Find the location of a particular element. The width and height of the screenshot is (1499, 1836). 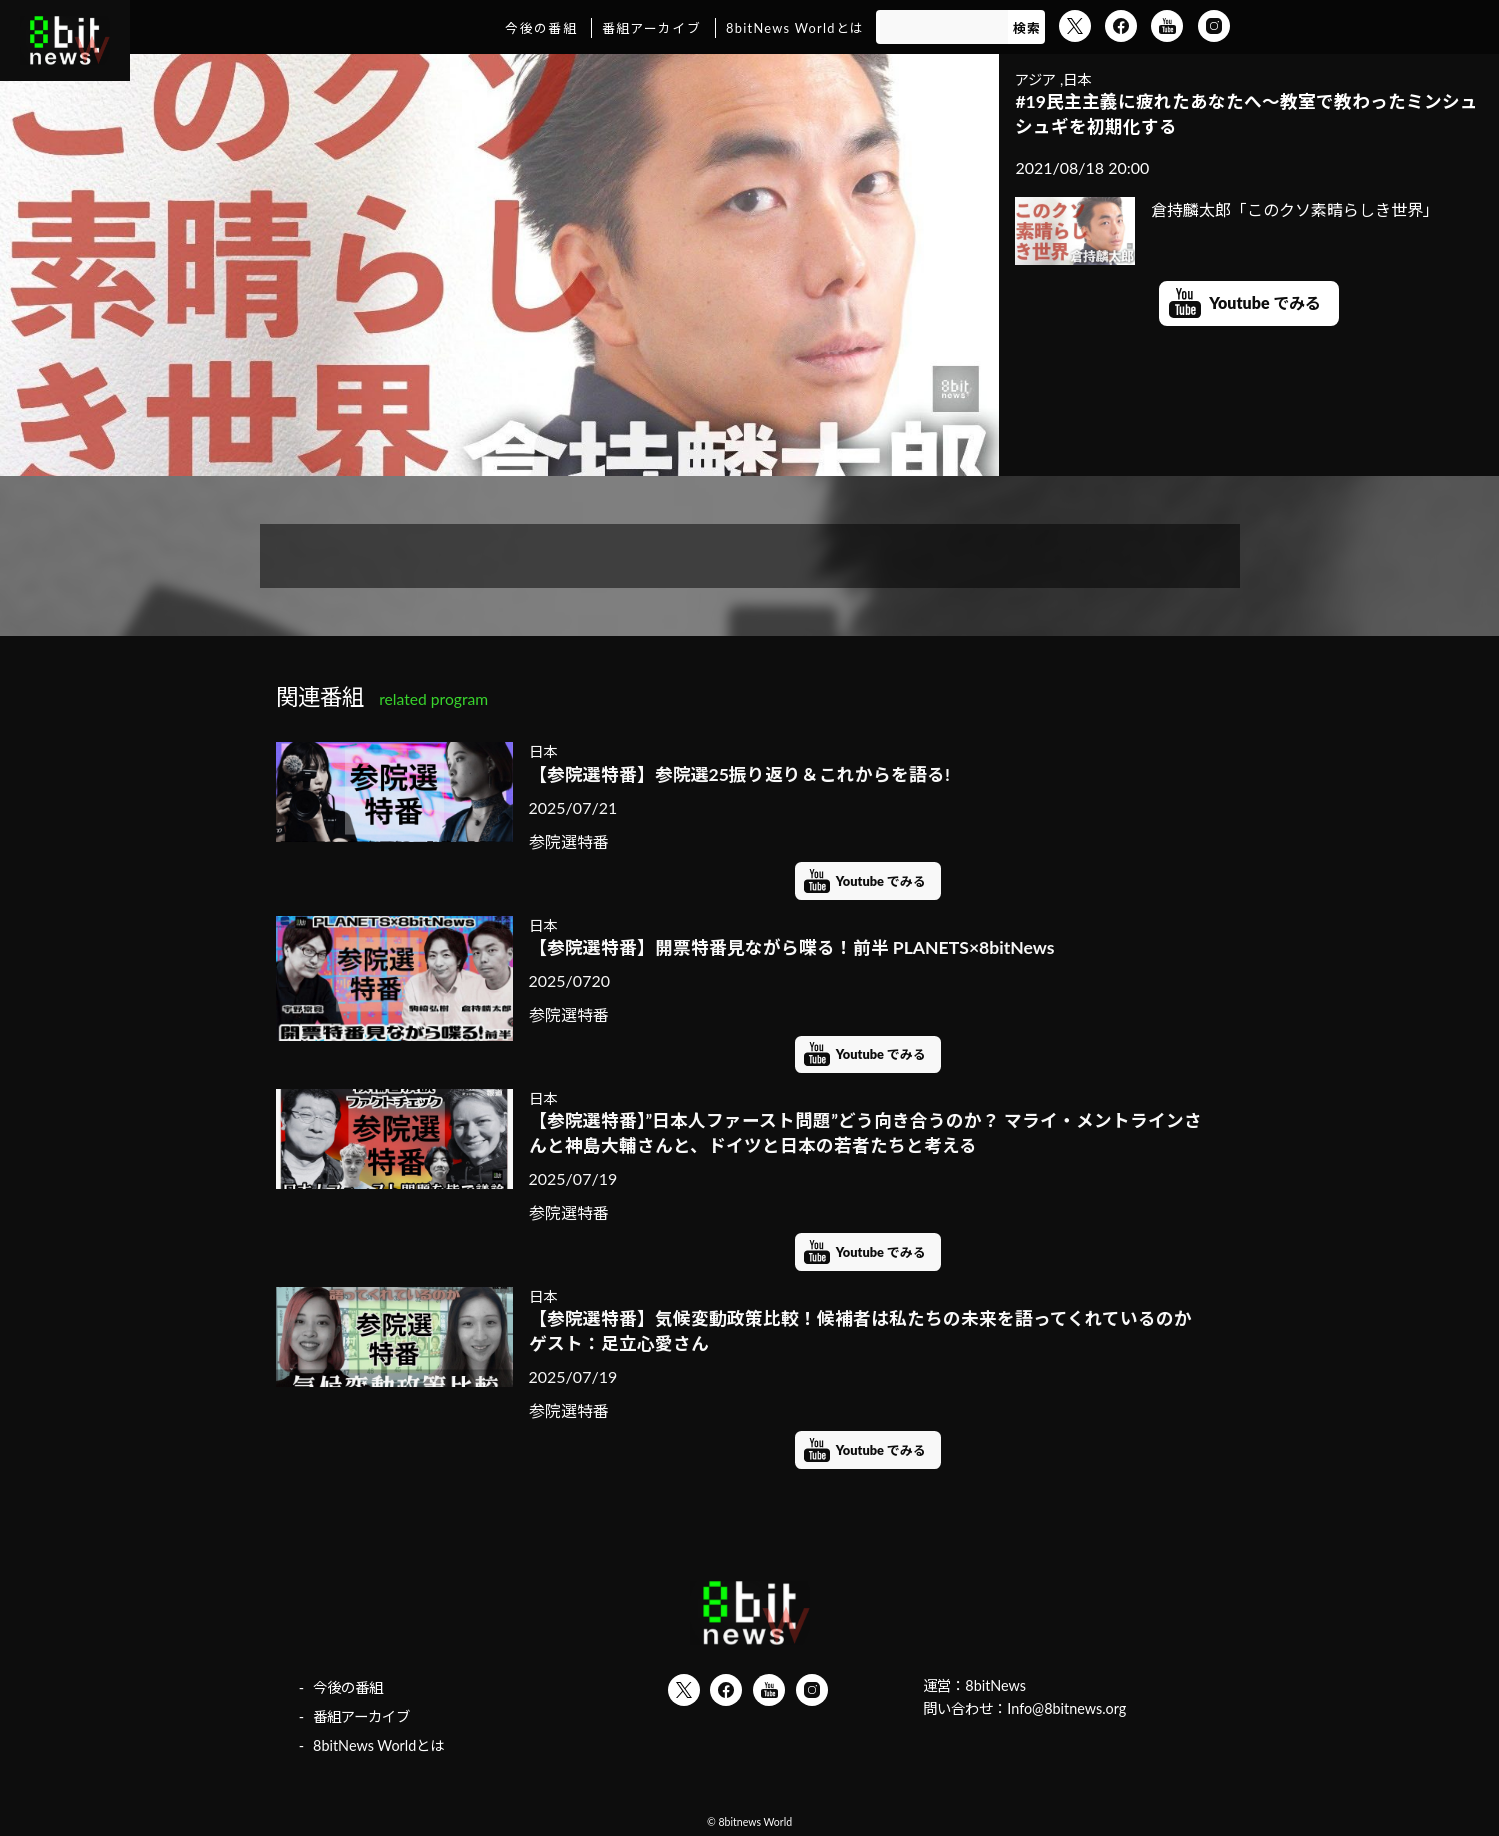

今後の番組 is located at coordinates (540, 28).